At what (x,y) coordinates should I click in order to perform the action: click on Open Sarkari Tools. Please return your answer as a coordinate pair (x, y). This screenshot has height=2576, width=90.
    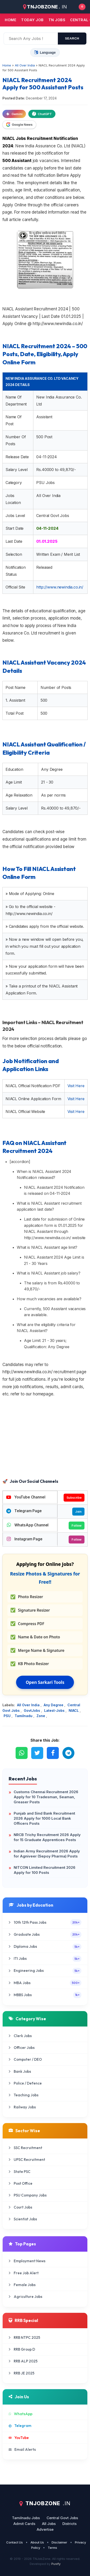
    Looking at the image, I should click on (45, 1682).